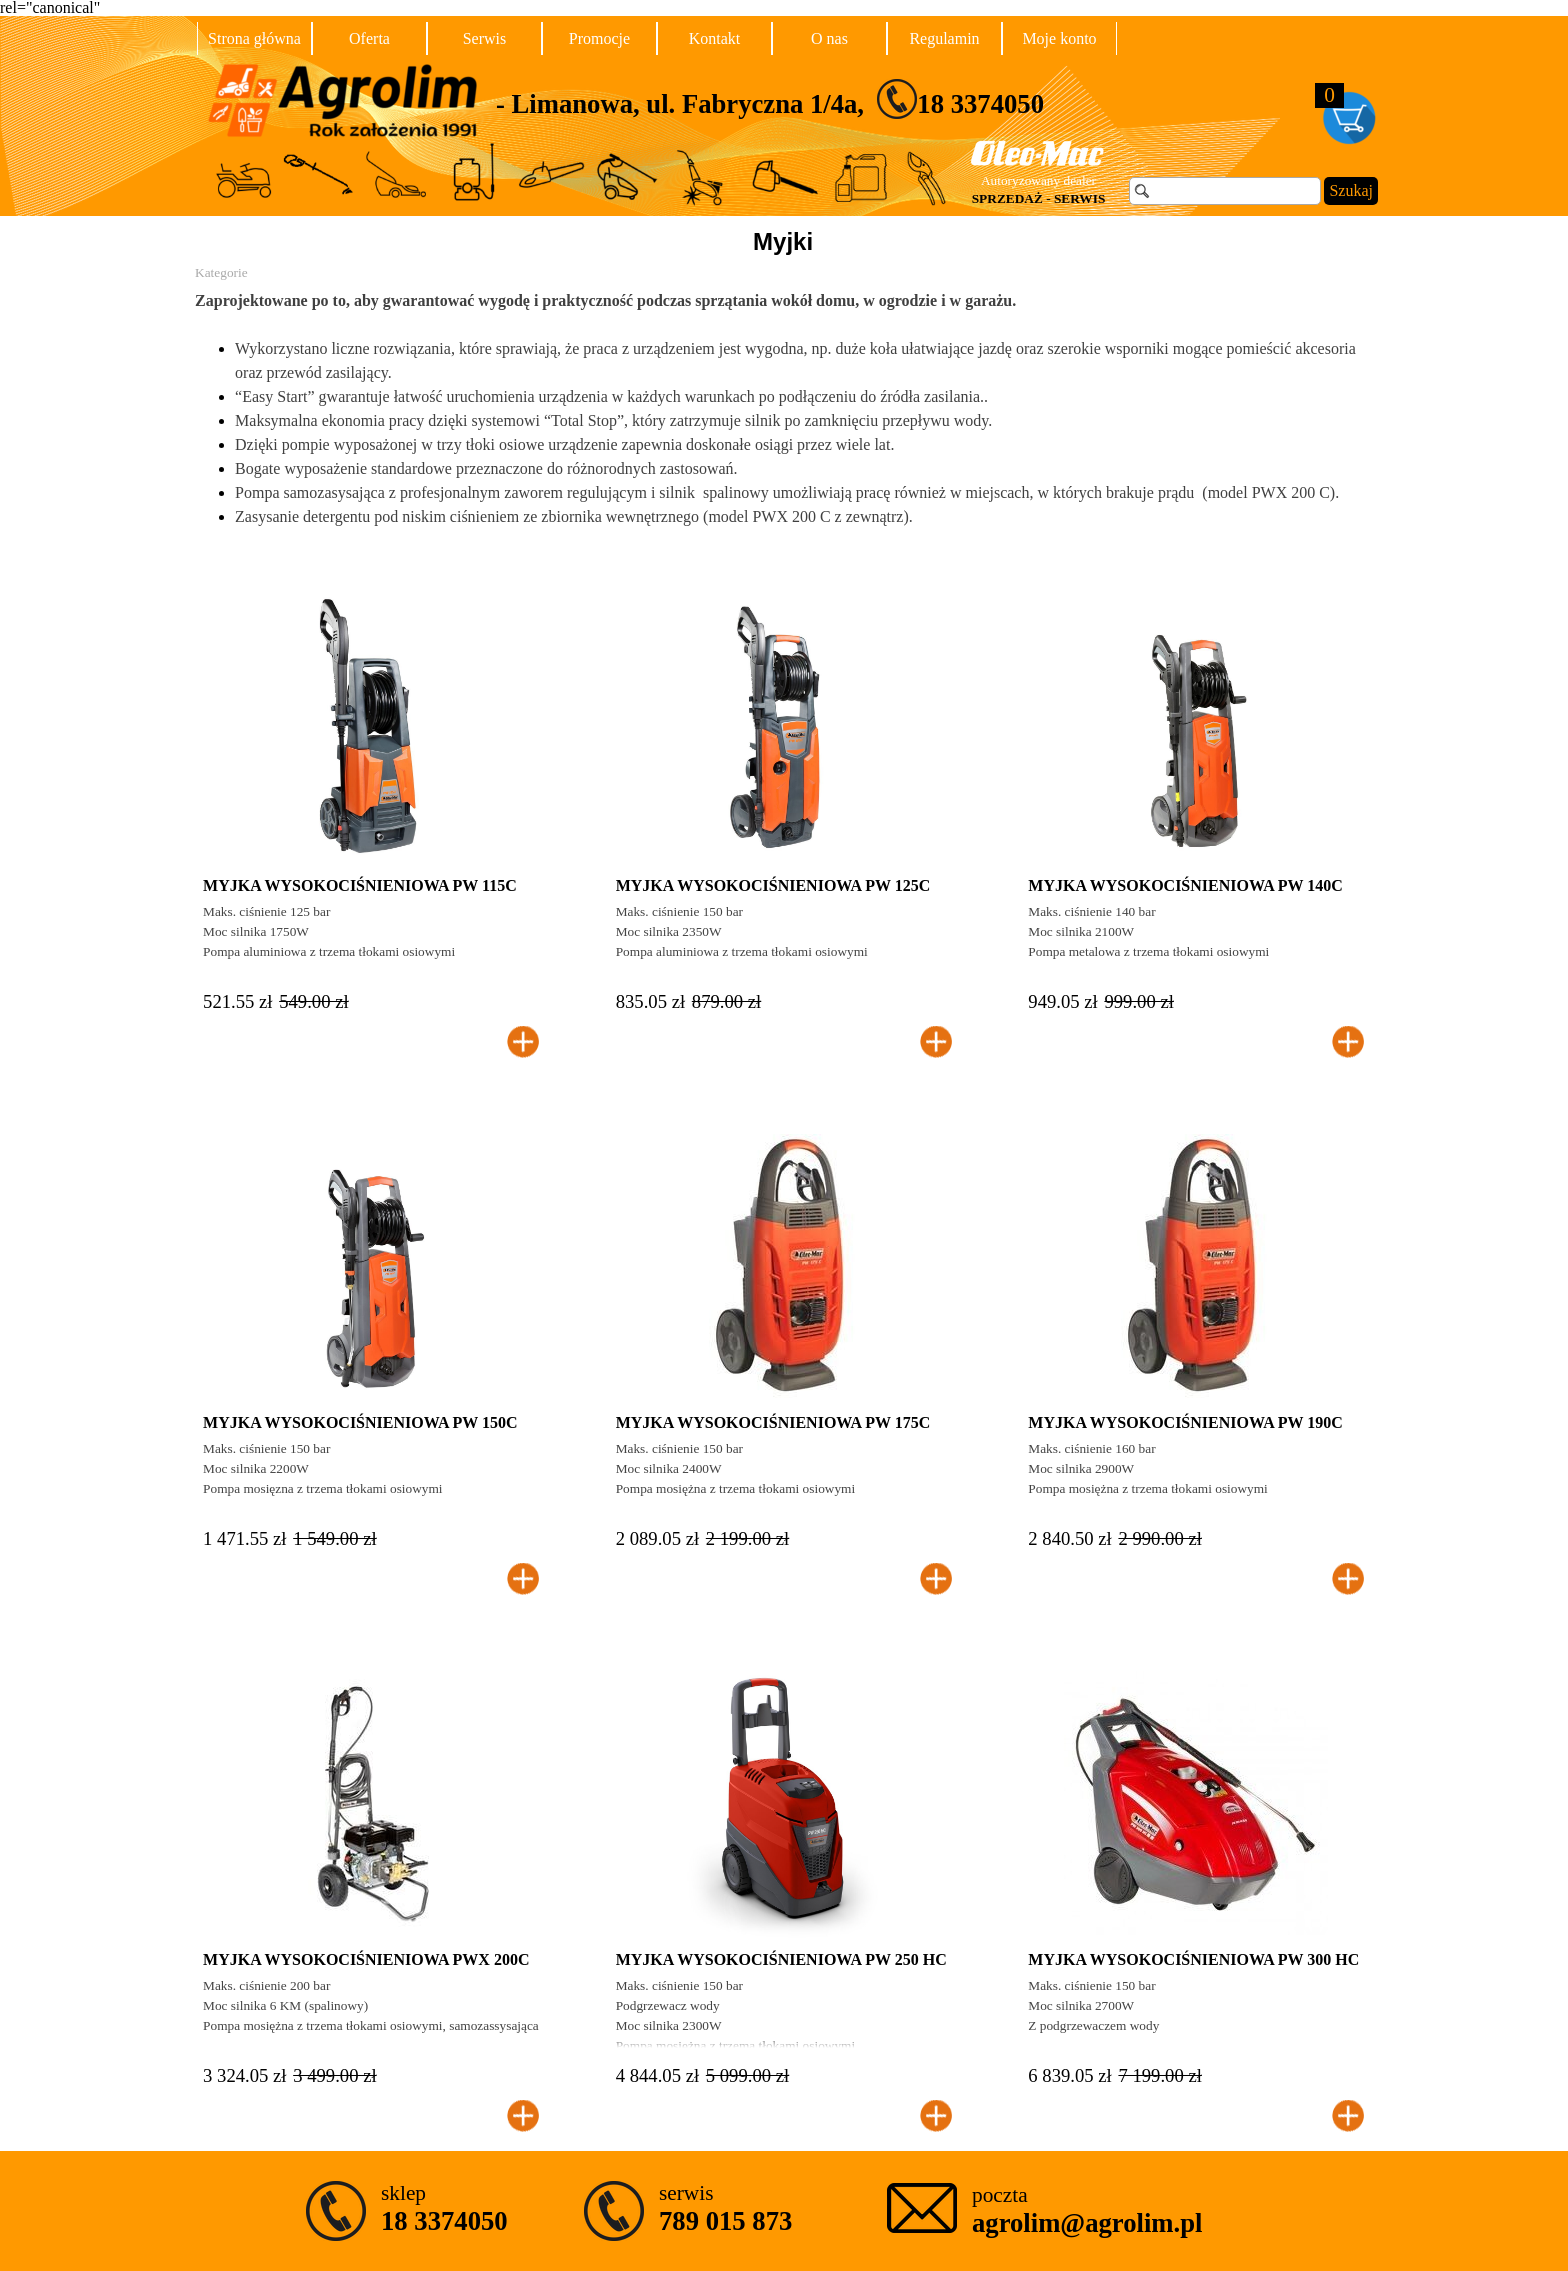 The image size is (1568, 2271). I want to click on [tabpanel], so click(845, 99).